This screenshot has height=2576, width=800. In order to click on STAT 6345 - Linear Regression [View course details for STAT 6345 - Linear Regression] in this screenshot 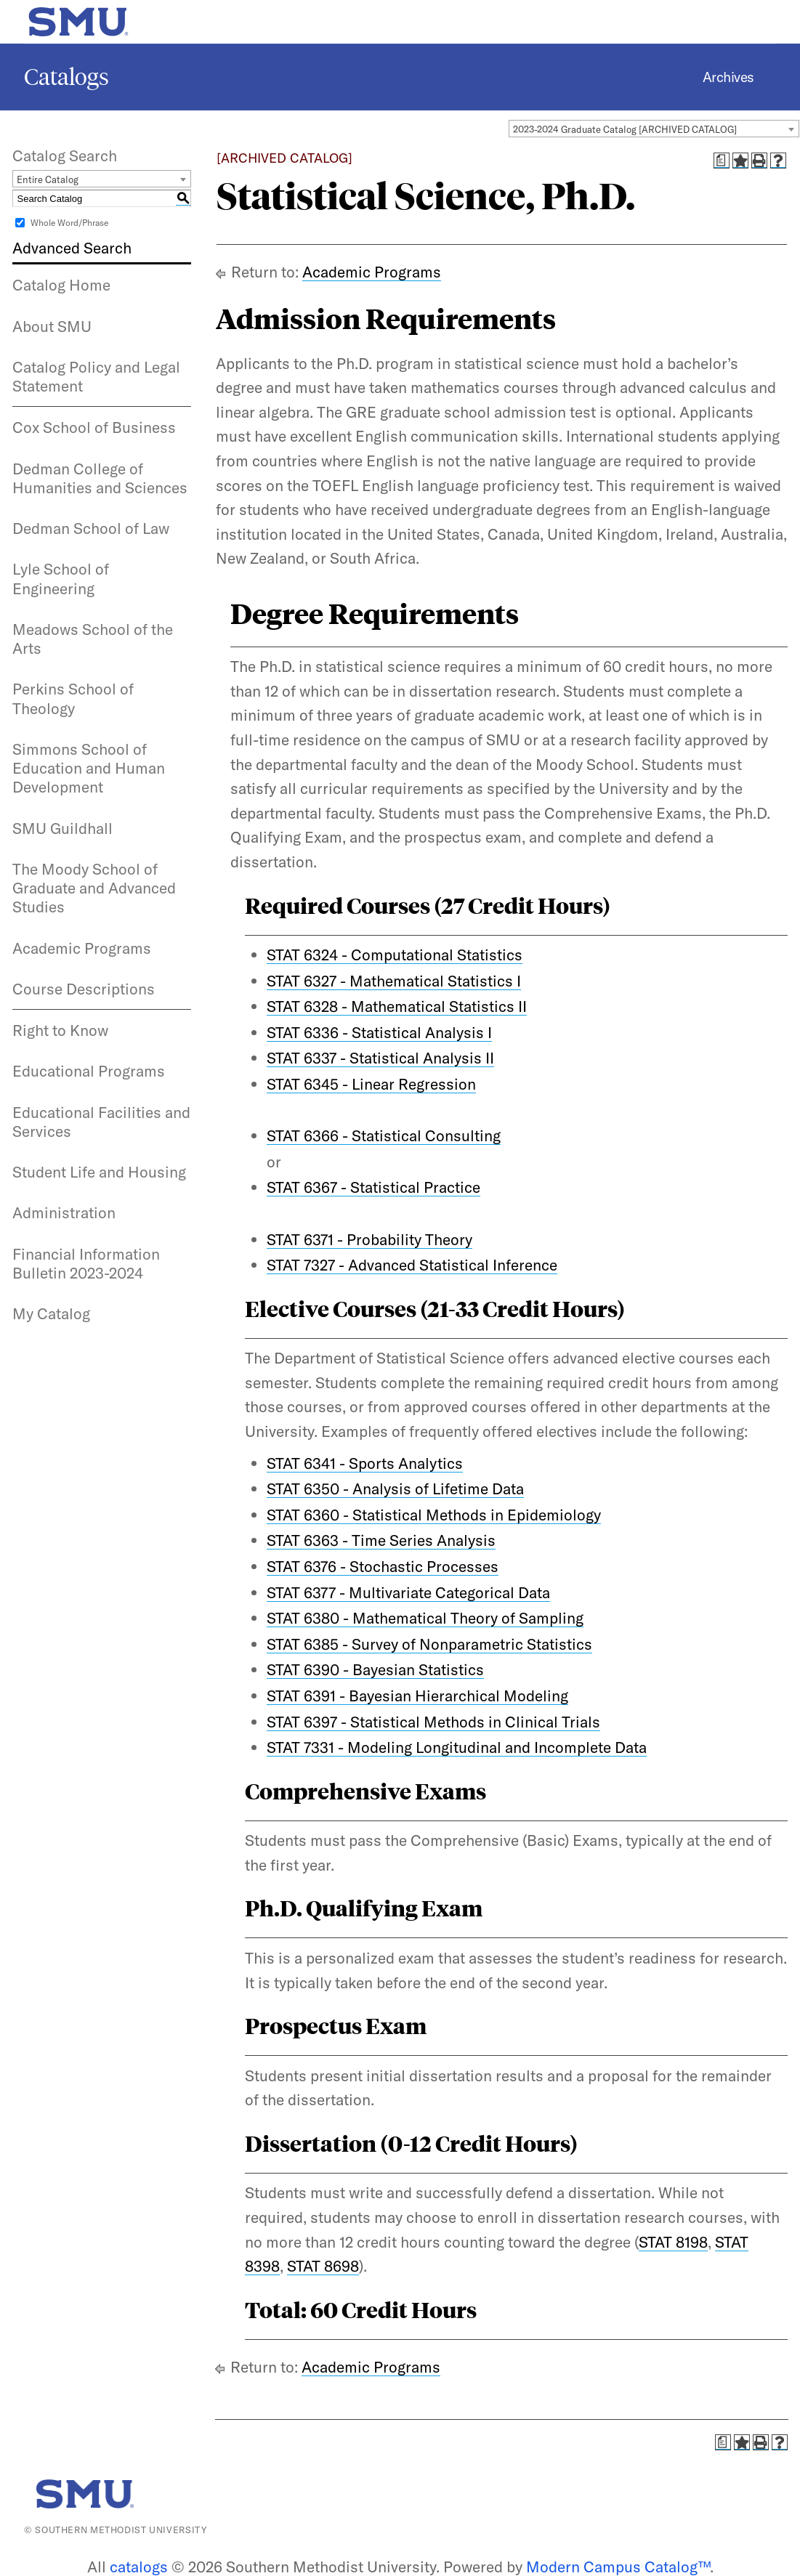, I will do `click(371, 1083)`.